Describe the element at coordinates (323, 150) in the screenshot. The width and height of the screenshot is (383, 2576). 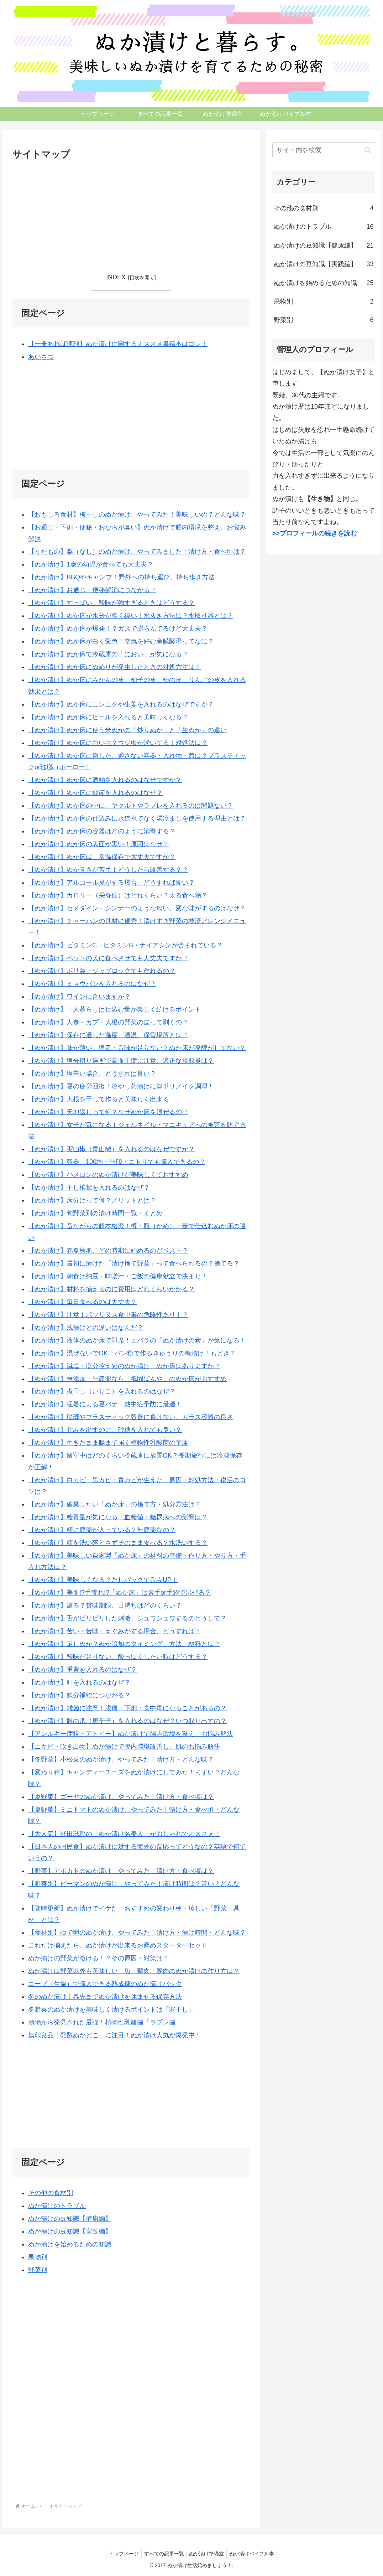
I see `[input]` at that location.